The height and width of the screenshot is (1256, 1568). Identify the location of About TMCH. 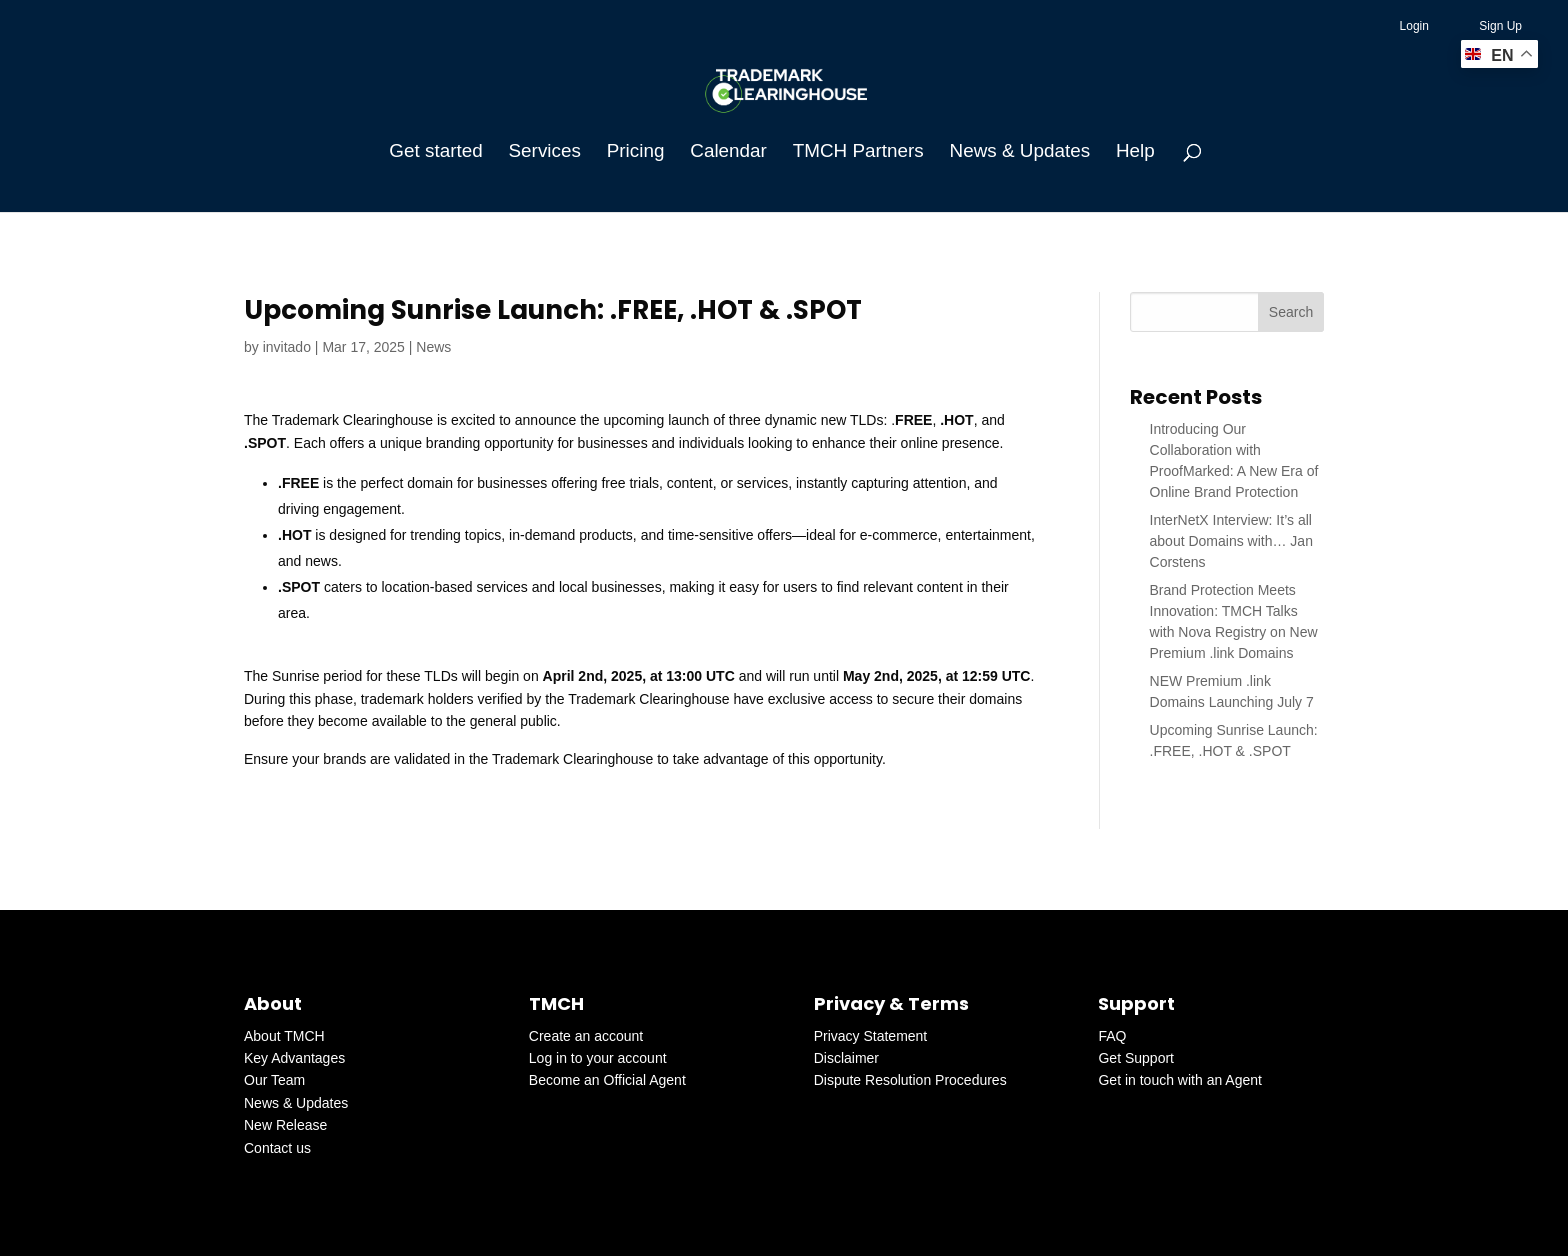
(284, 1036).